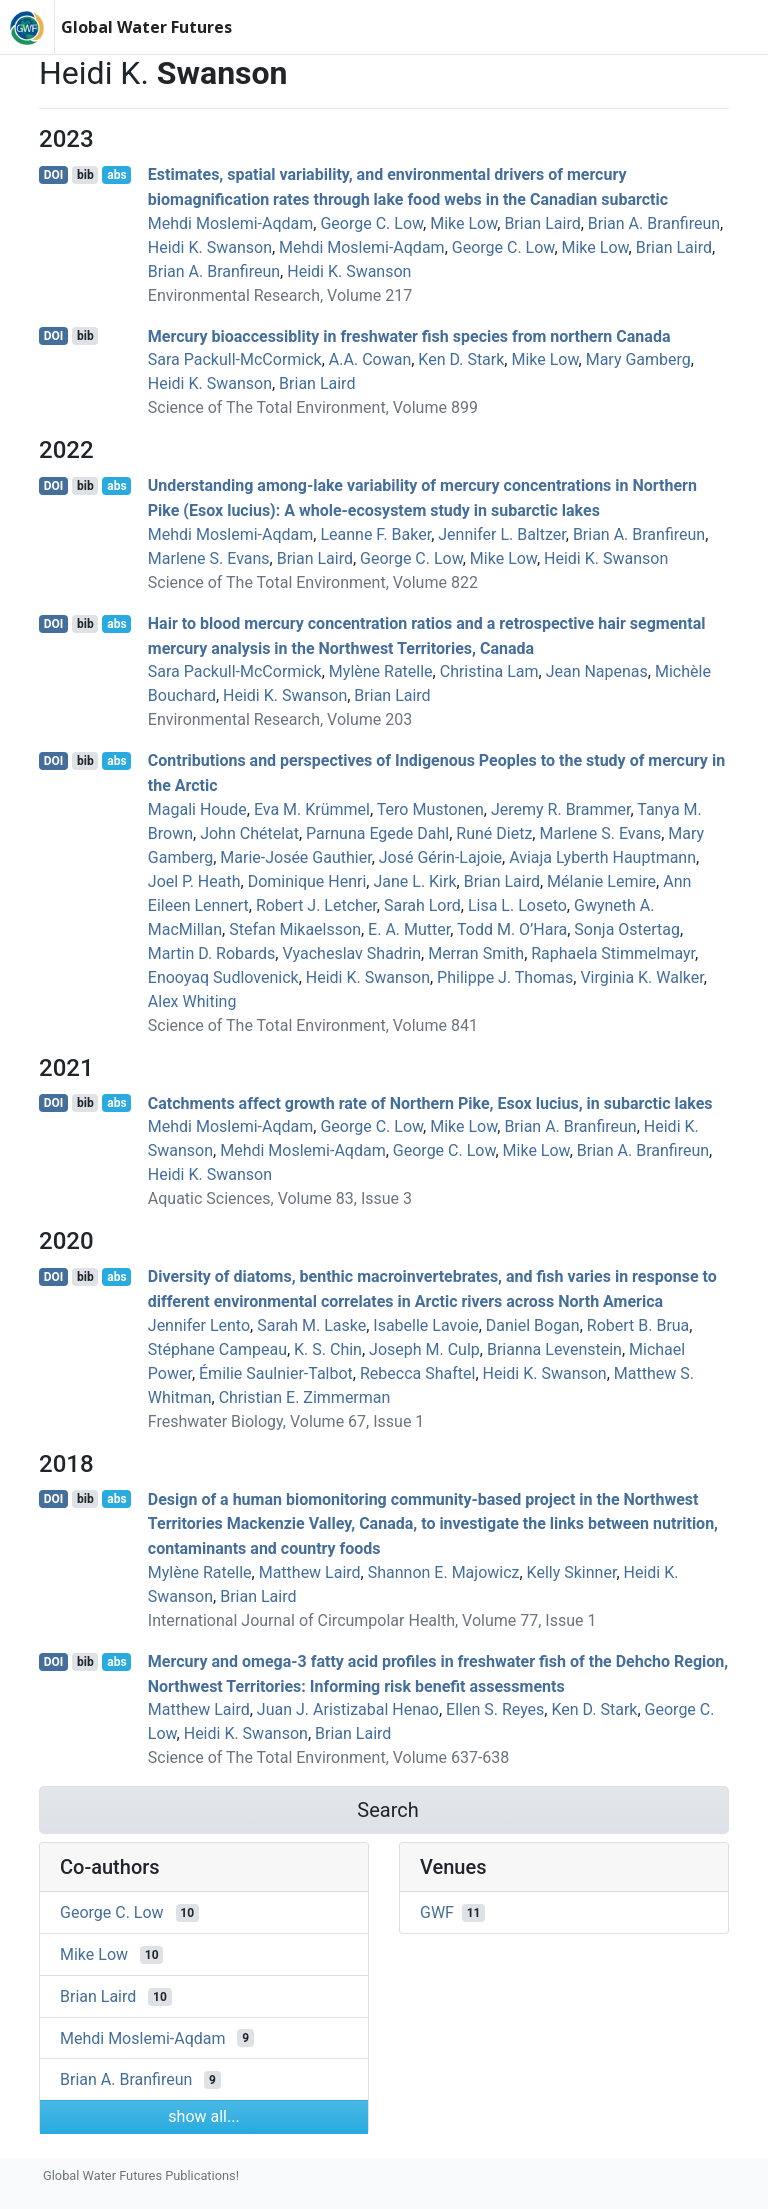  Describe the element at coordinates (310, 1572) in the screenshot. I see `Matthew Laird` at that location.